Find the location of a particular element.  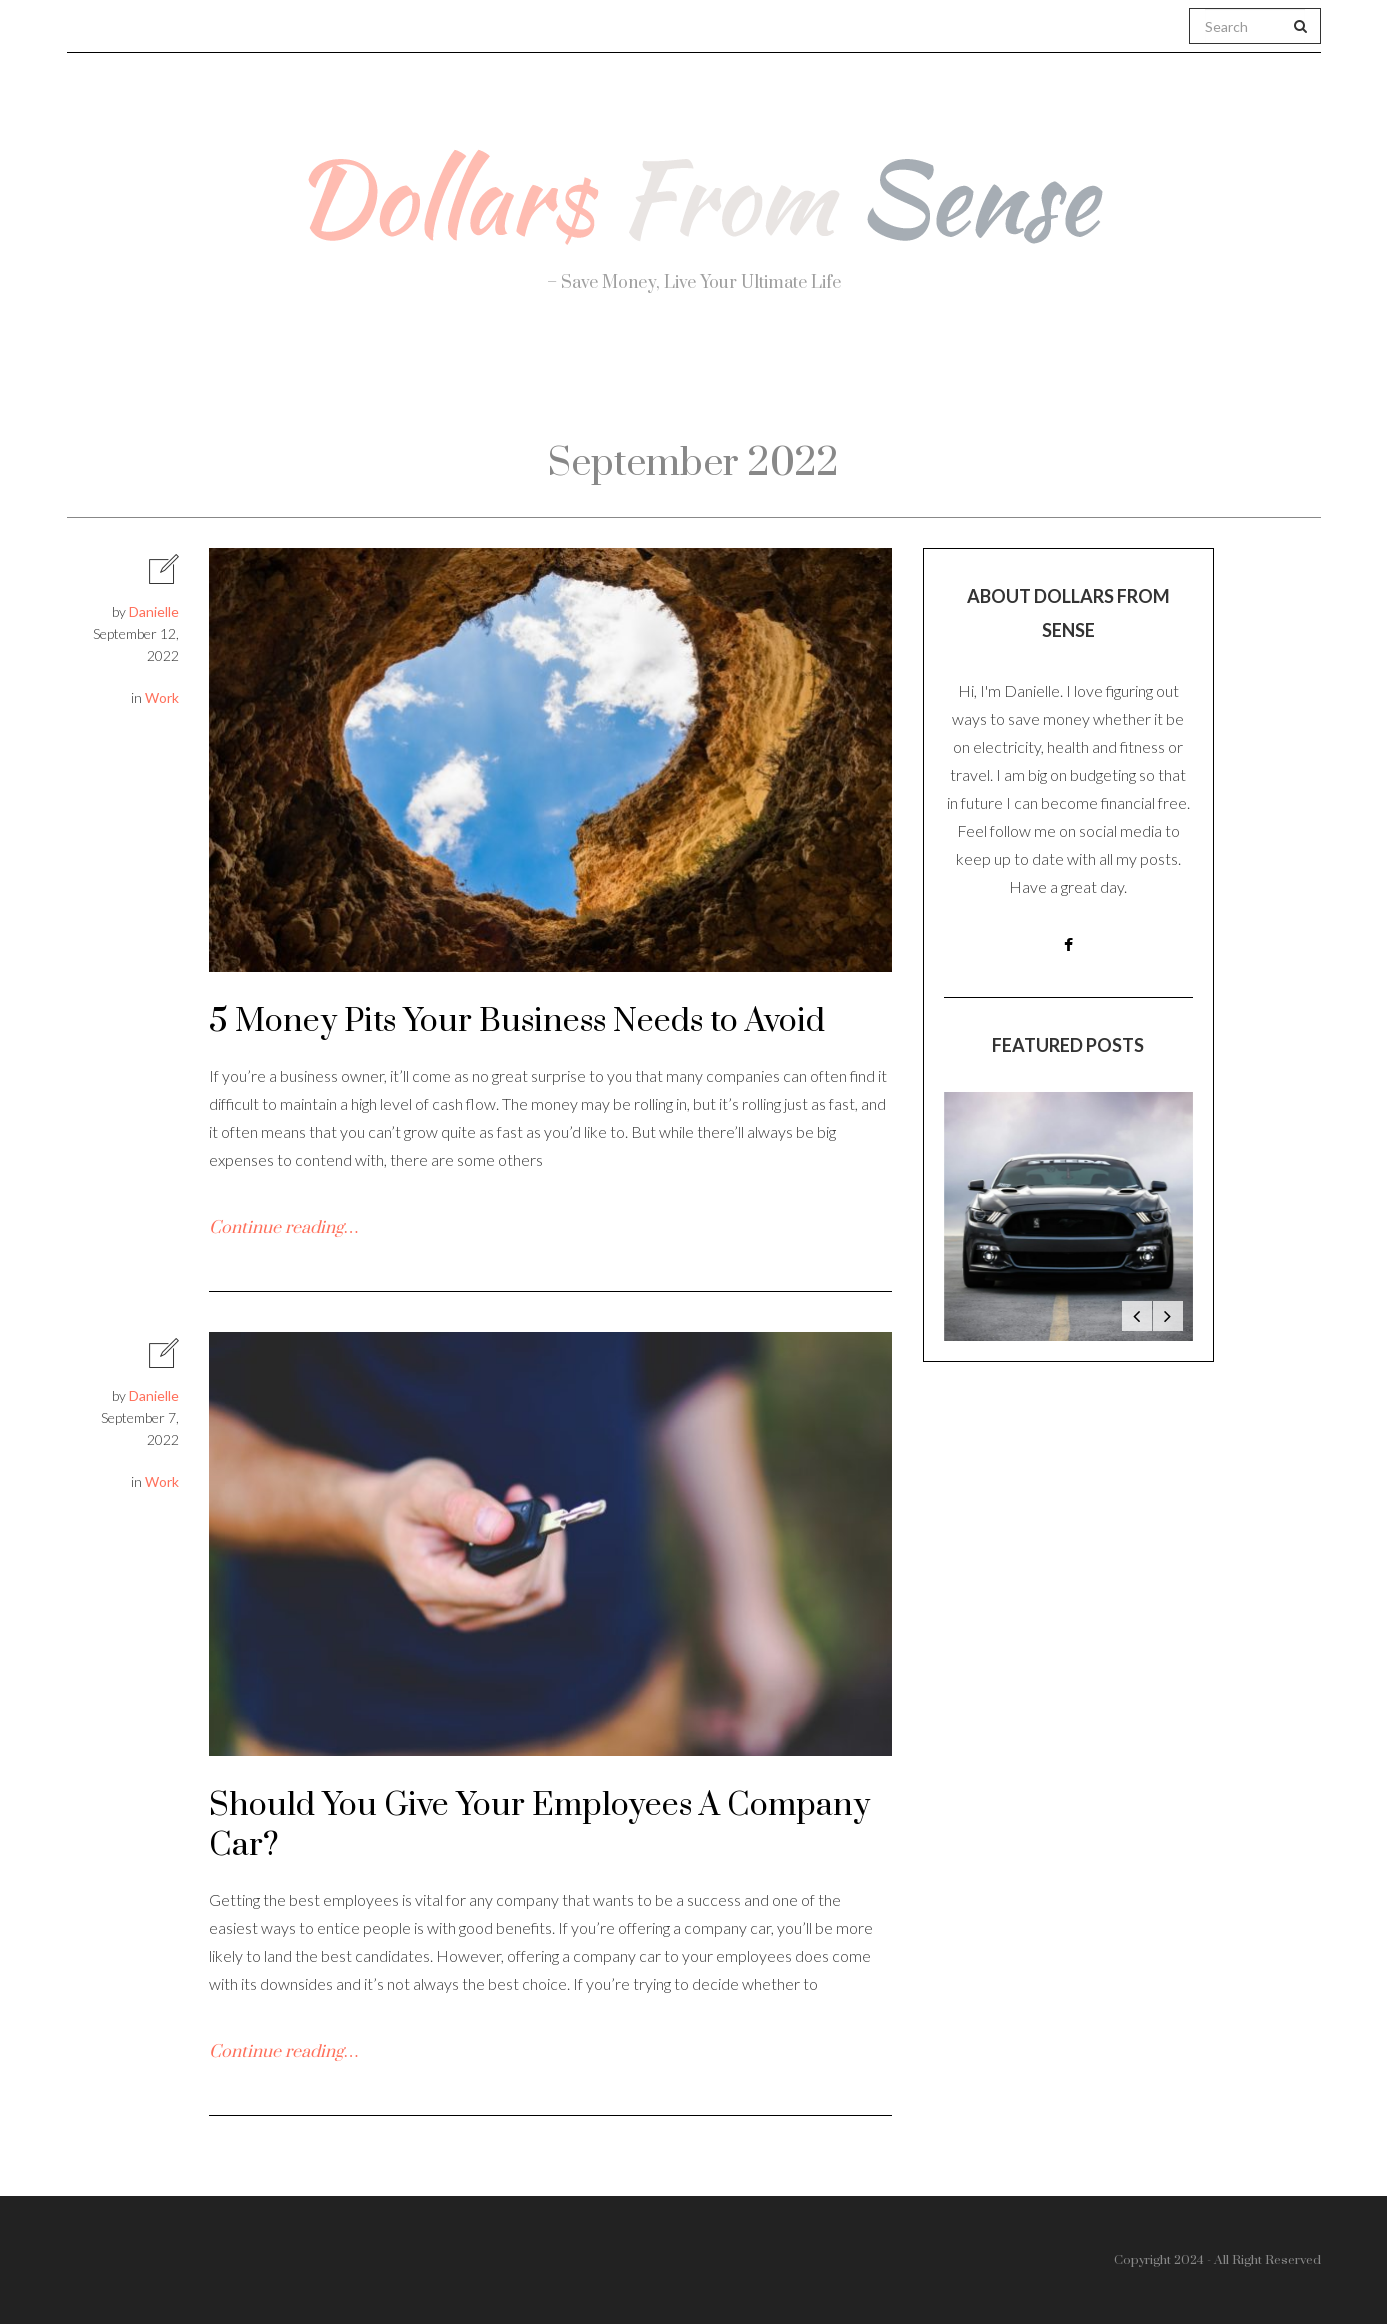

Danielle is located at coordinates (154, 611).